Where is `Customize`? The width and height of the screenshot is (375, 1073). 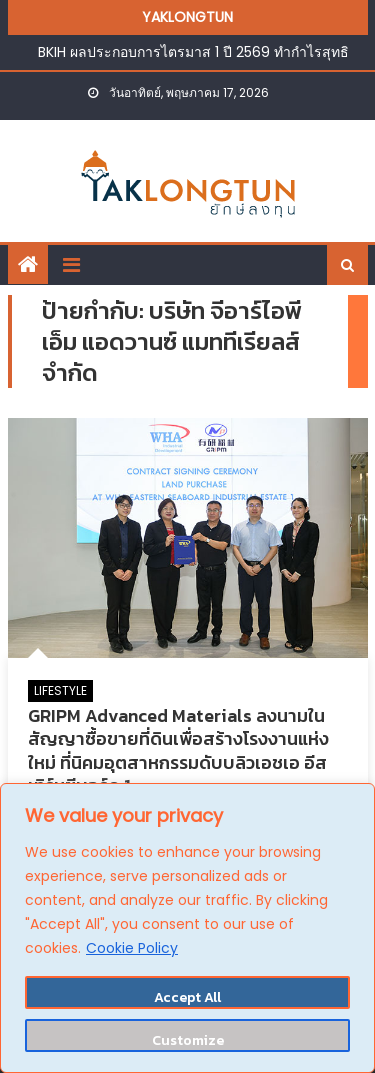 Customize is located at coordinates (188, 1040).